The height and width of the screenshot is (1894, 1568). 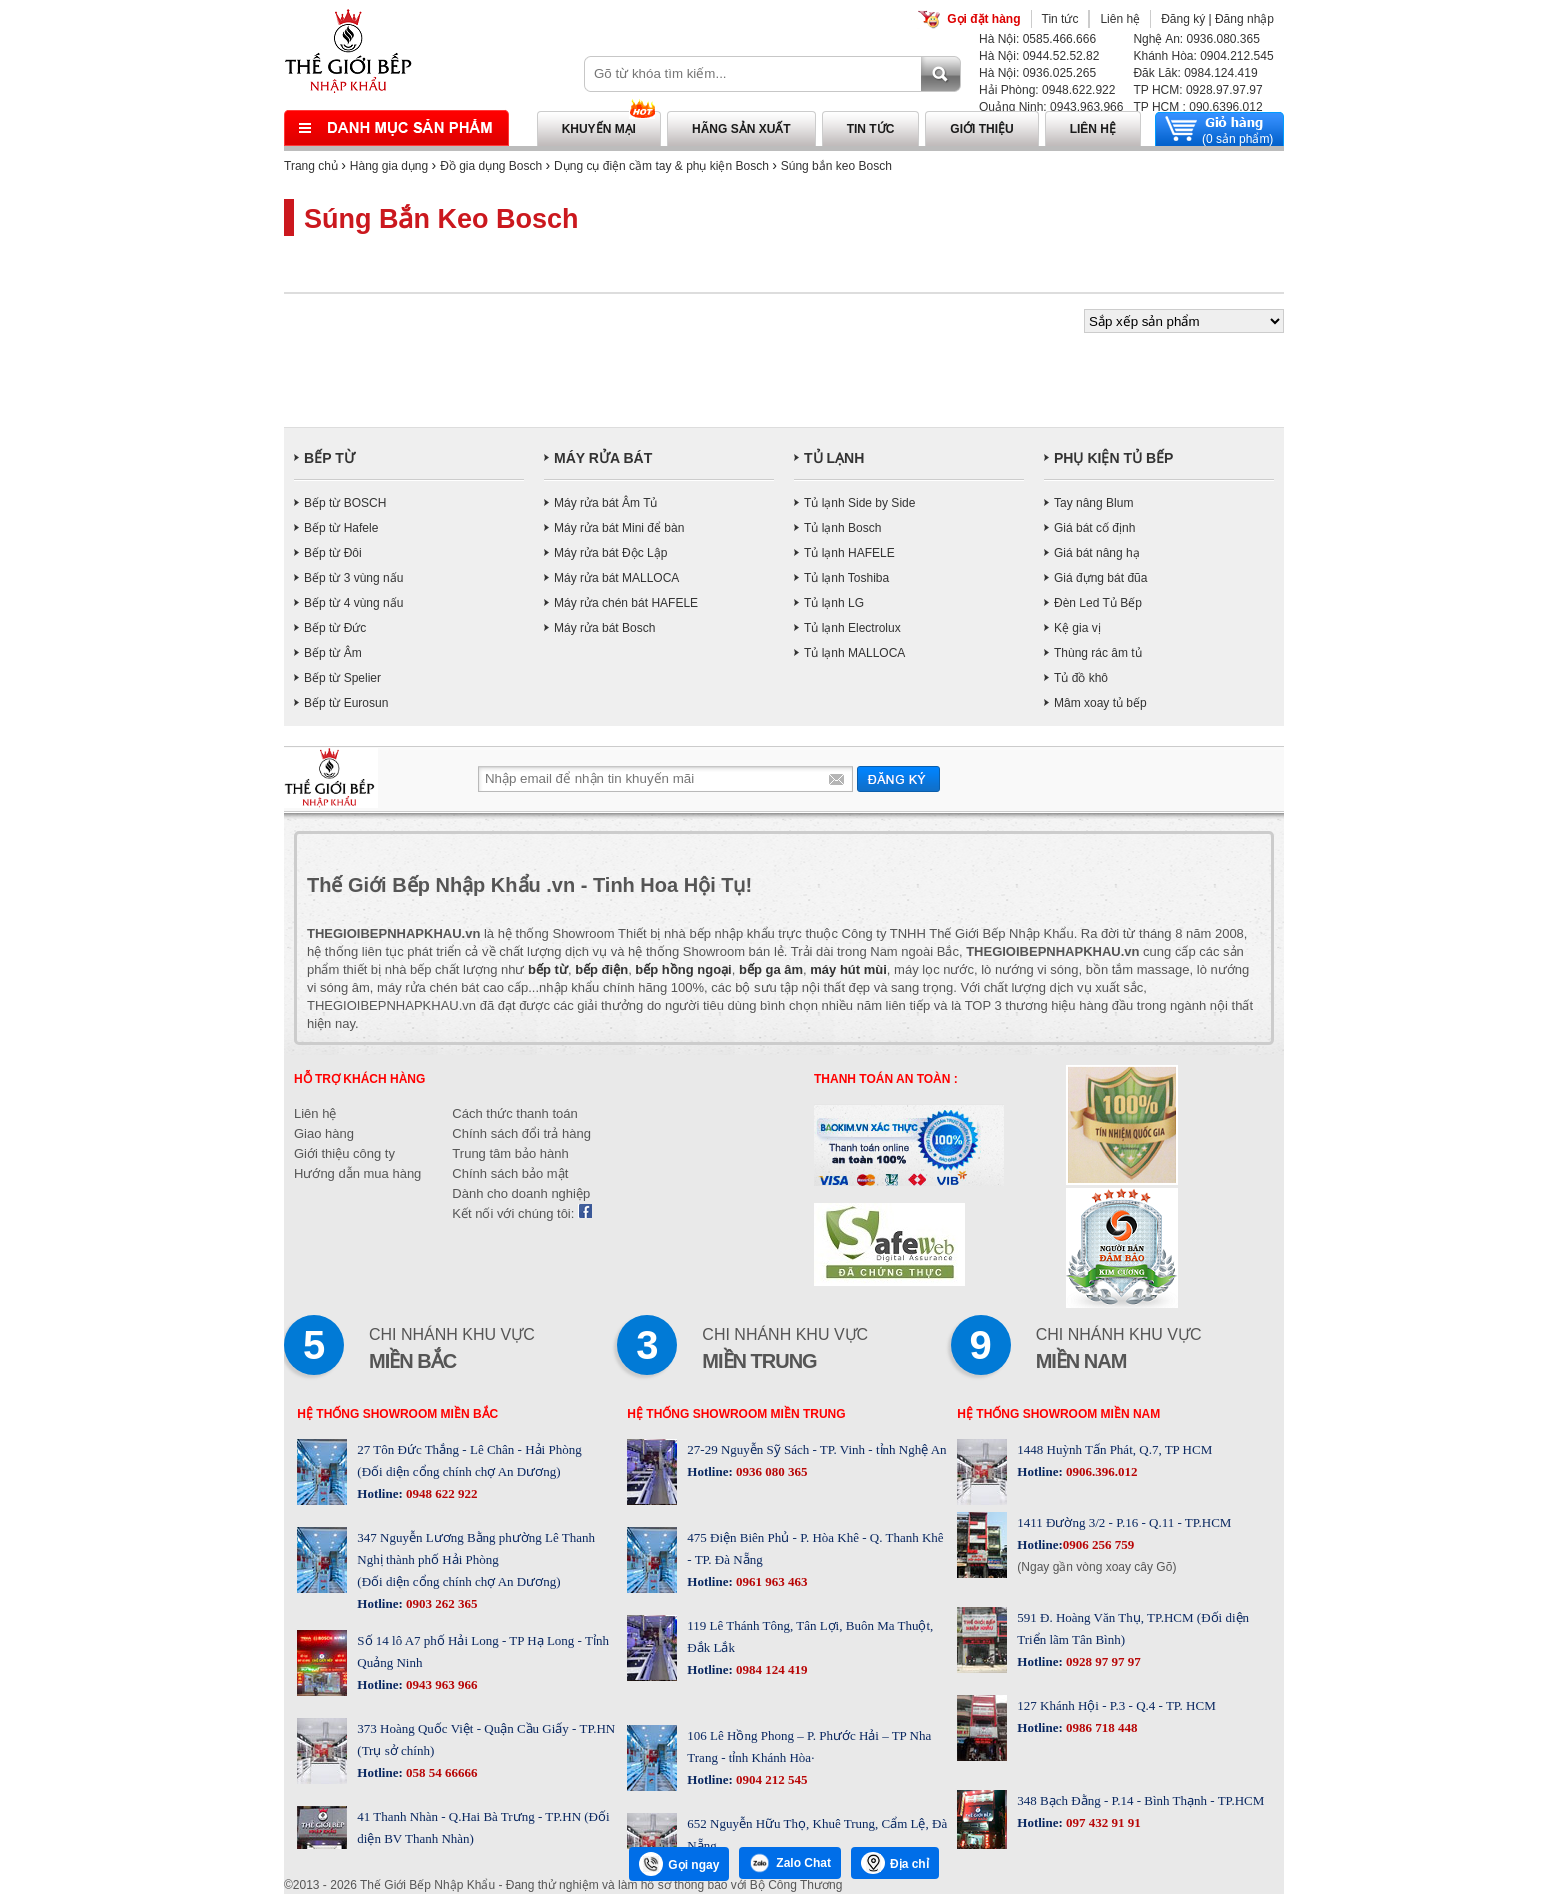 What do you see at coordinates (345, 503) in the screenshot?
I see `Bếp từ BOSCH` at bounding box center [345, 503].